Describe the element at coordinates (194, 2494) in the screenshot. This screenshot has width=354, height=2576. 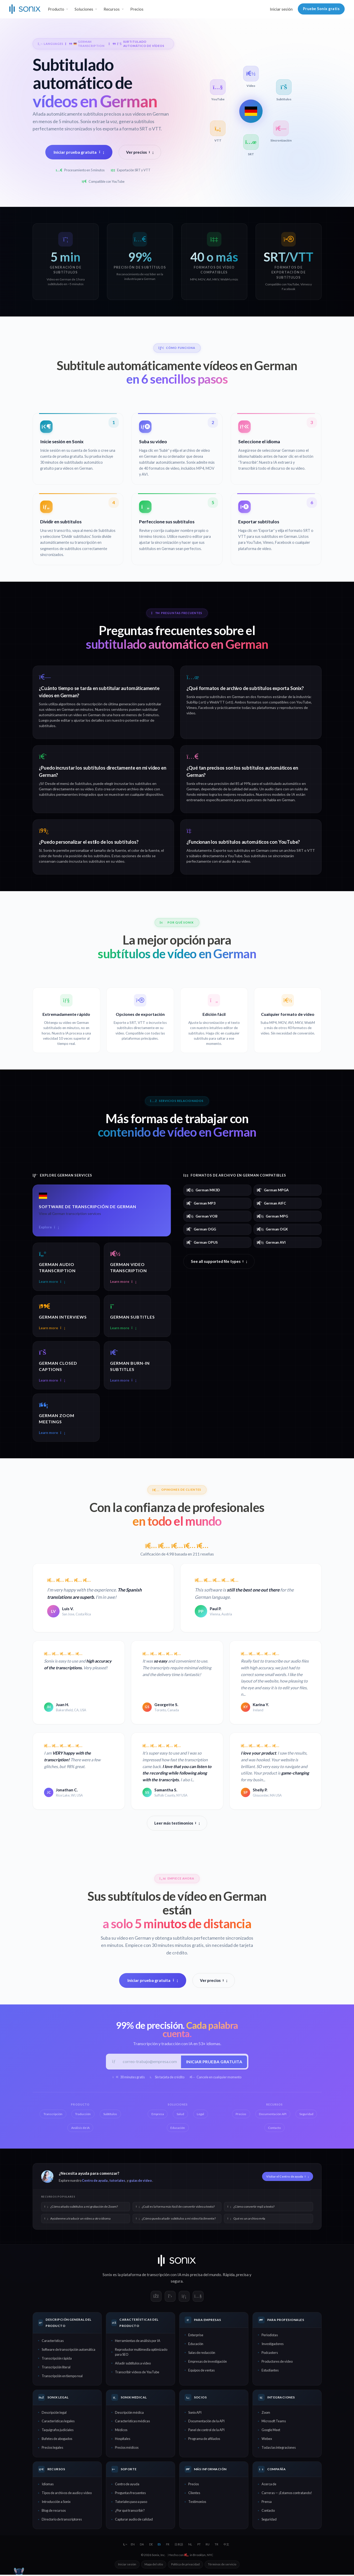
I see `Clientes` at that location.